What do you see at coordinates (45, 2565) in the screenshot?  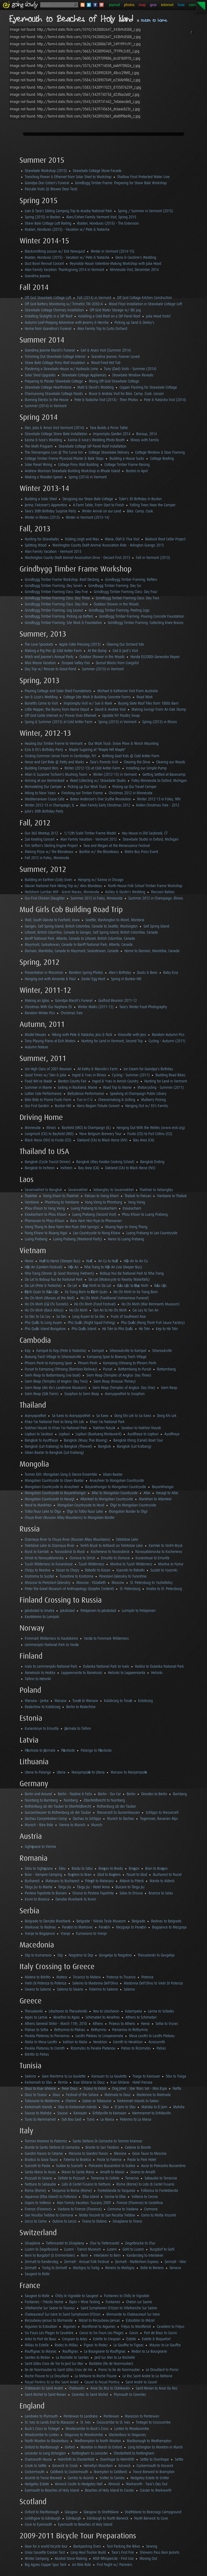 I see `Big Agnes Copper Spur Tent` at bounding box center [45, 2565].